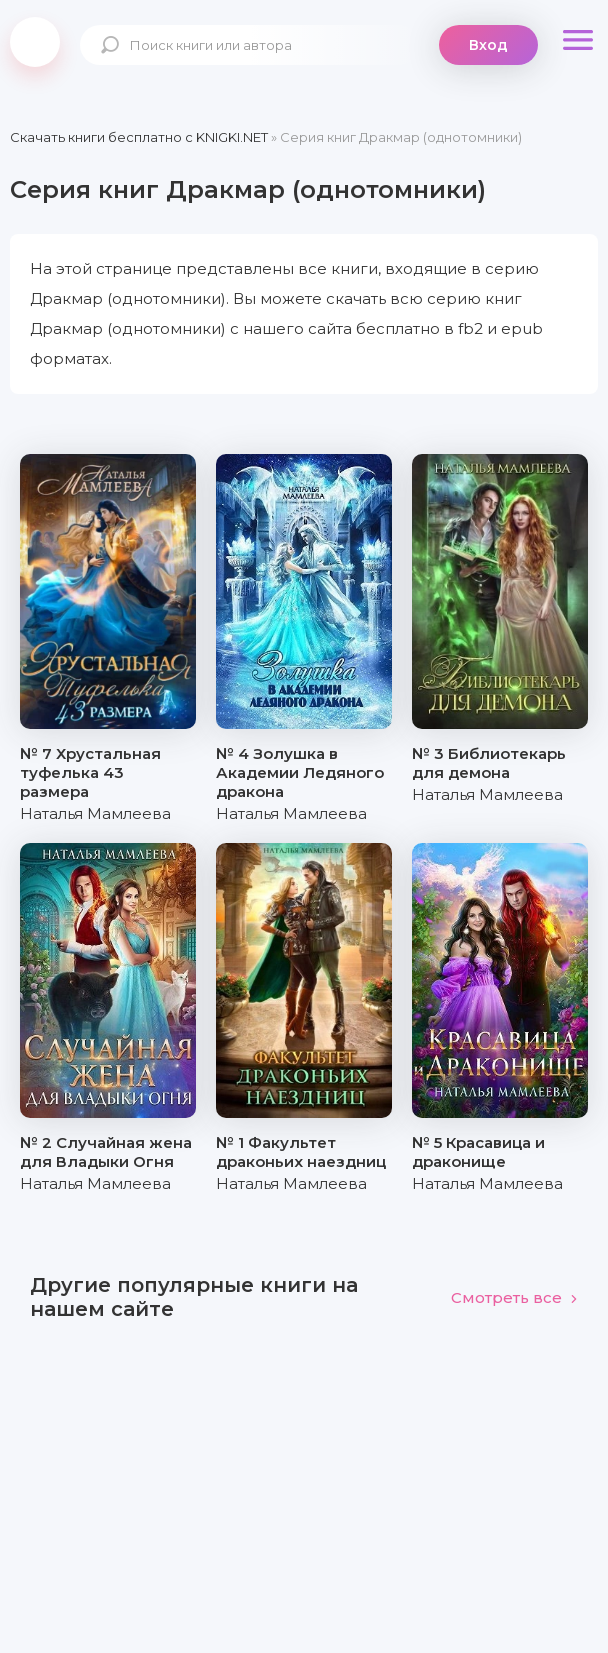  Describe the element at coordinates (95, 813) in the screenshot. I see `Наталья Мамлеева` at that location.